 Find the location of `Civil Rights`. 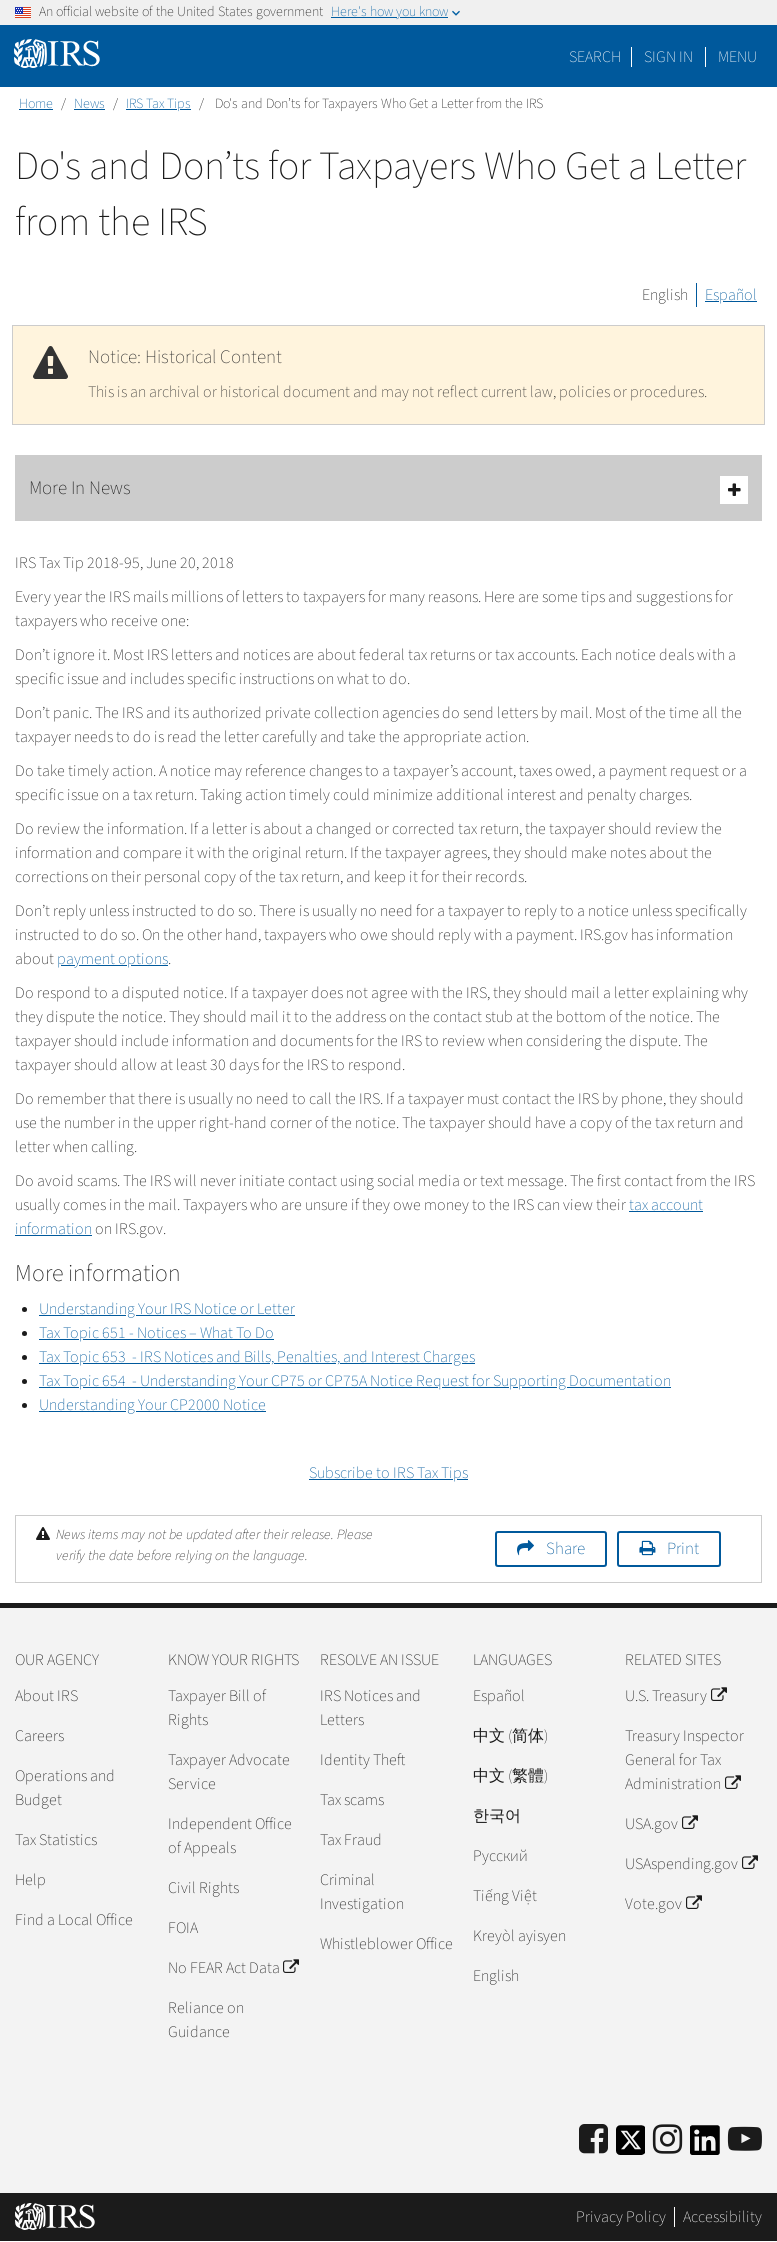

Civil Rights is located at coordinates (203, 1888).